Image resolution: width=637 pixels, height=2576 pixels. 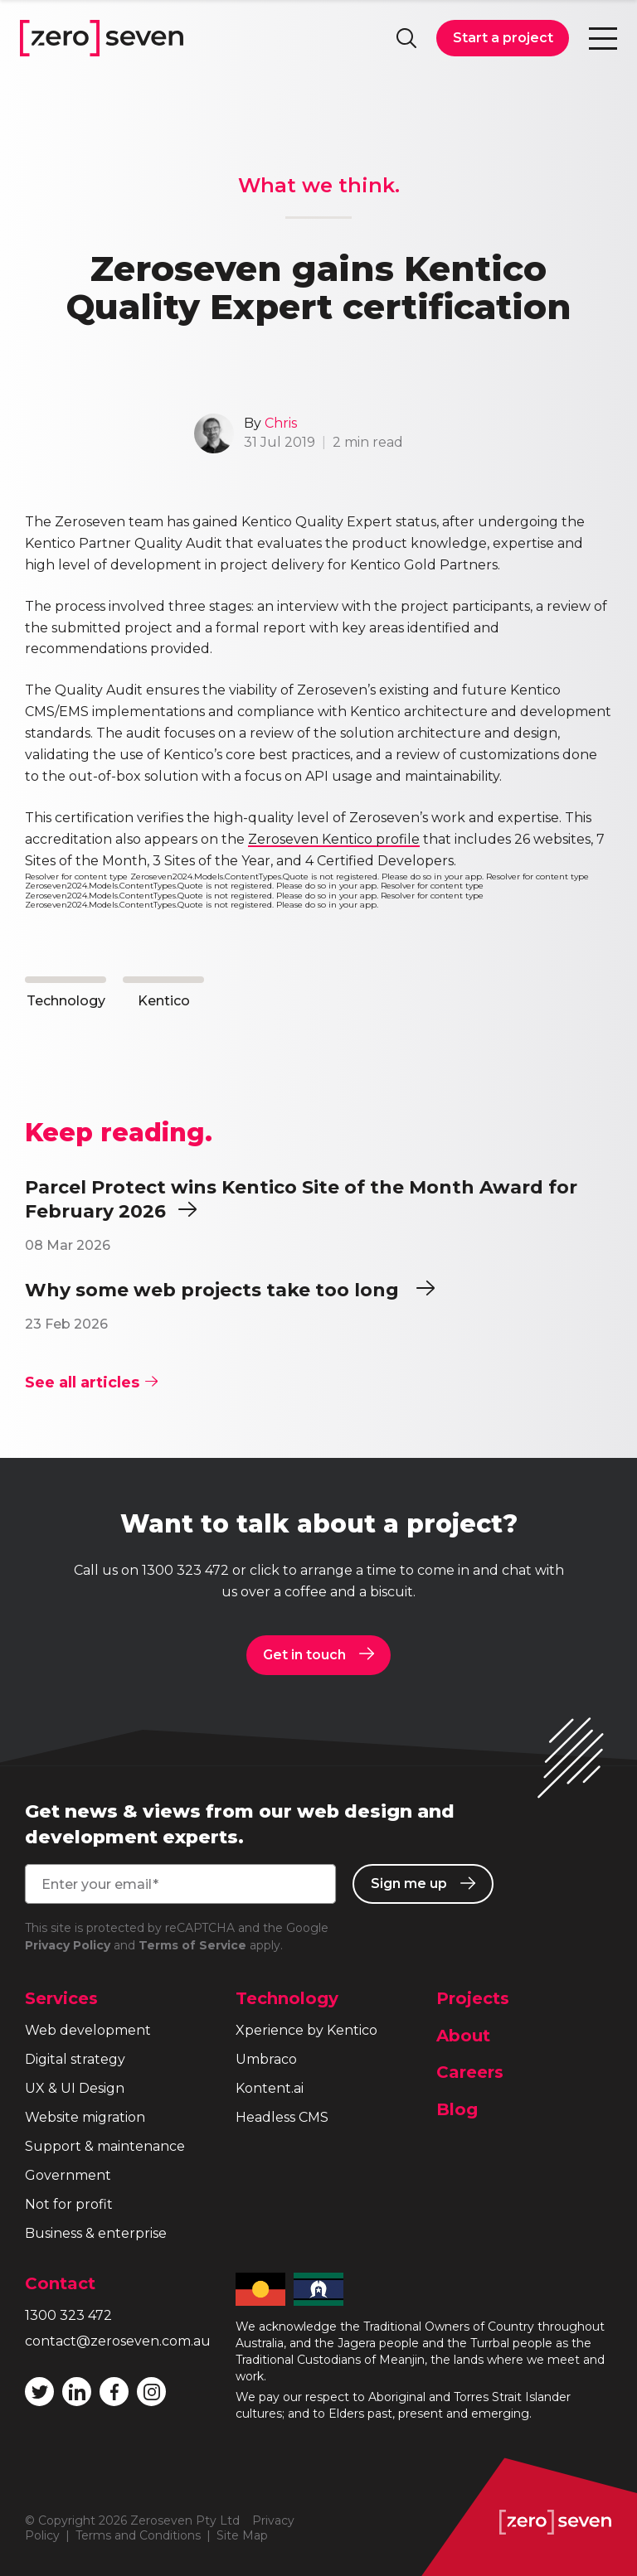 What do you see at coordinates (334, 839) in the screenshot?
I see `Zeroseven Kentico profile` at bounding box center [334, 839].